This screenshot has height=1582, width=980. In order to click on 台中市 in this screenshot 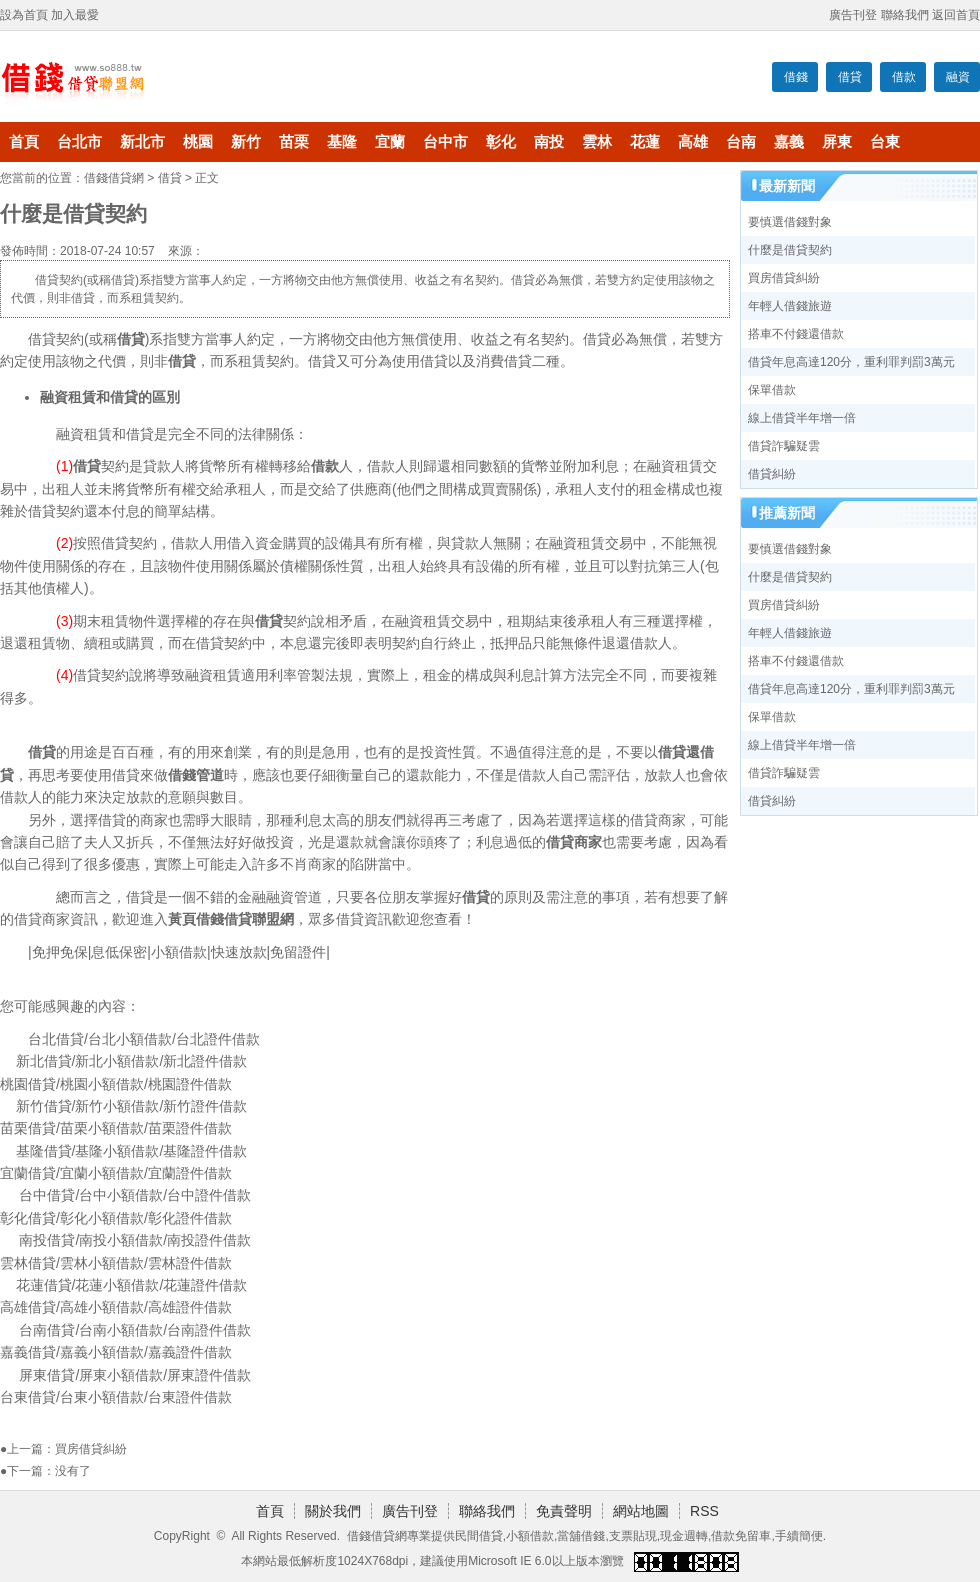, I will do `click(445, 142)`.